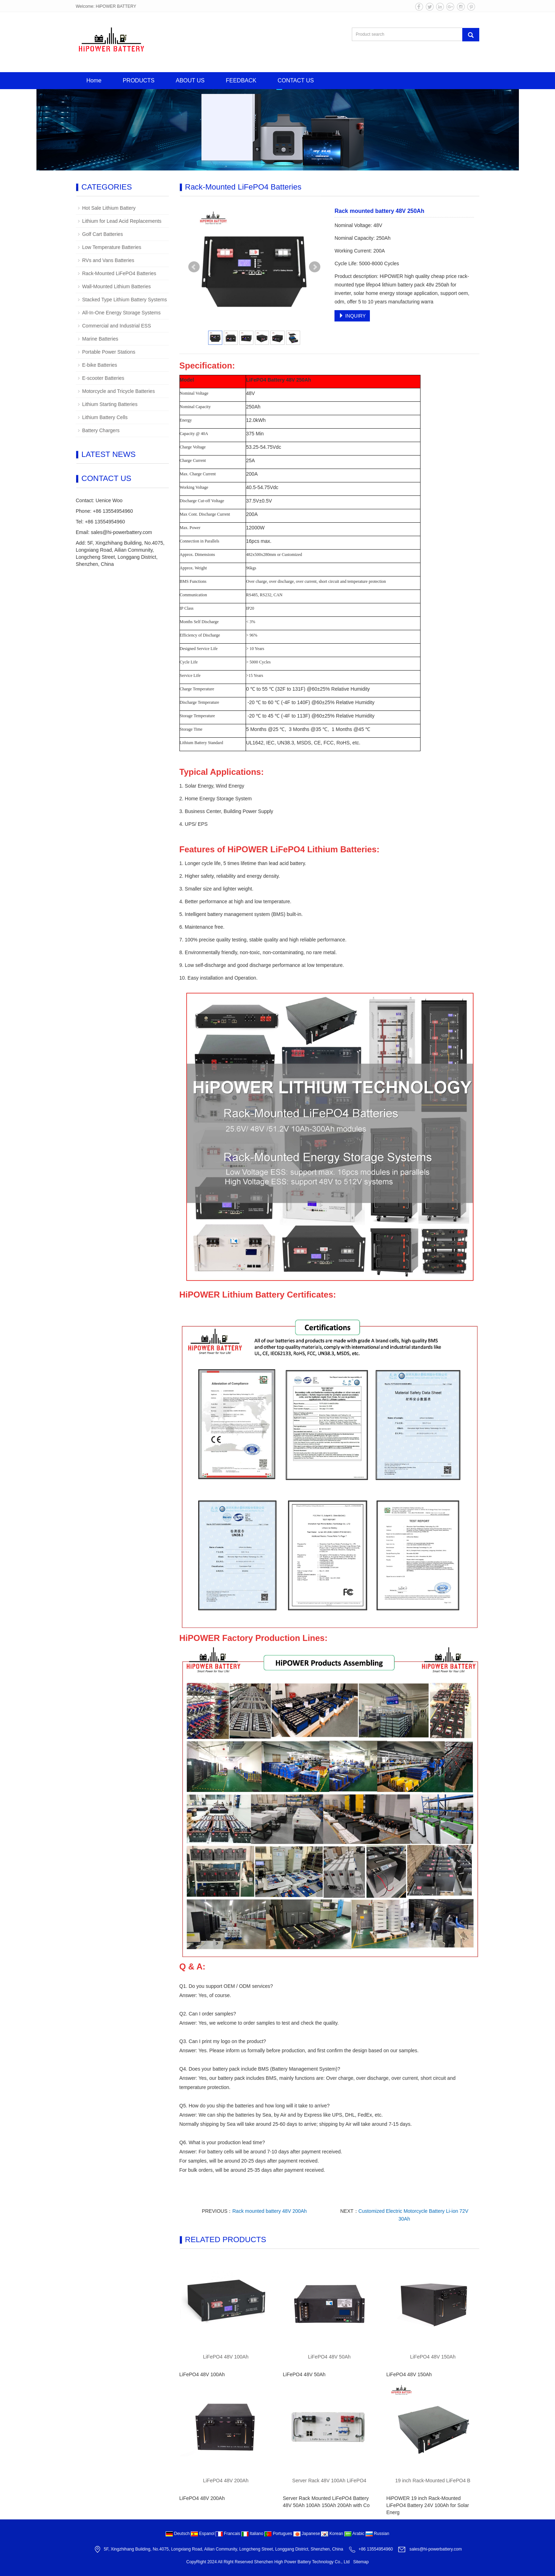 The height and width of the screenshot is (2576, 555). What do you see at coordinates (432, 2480) in the screenshot?
I see `19 inch Rack-Mounted LiFePO4 B` at bounding box center [432, 2480].